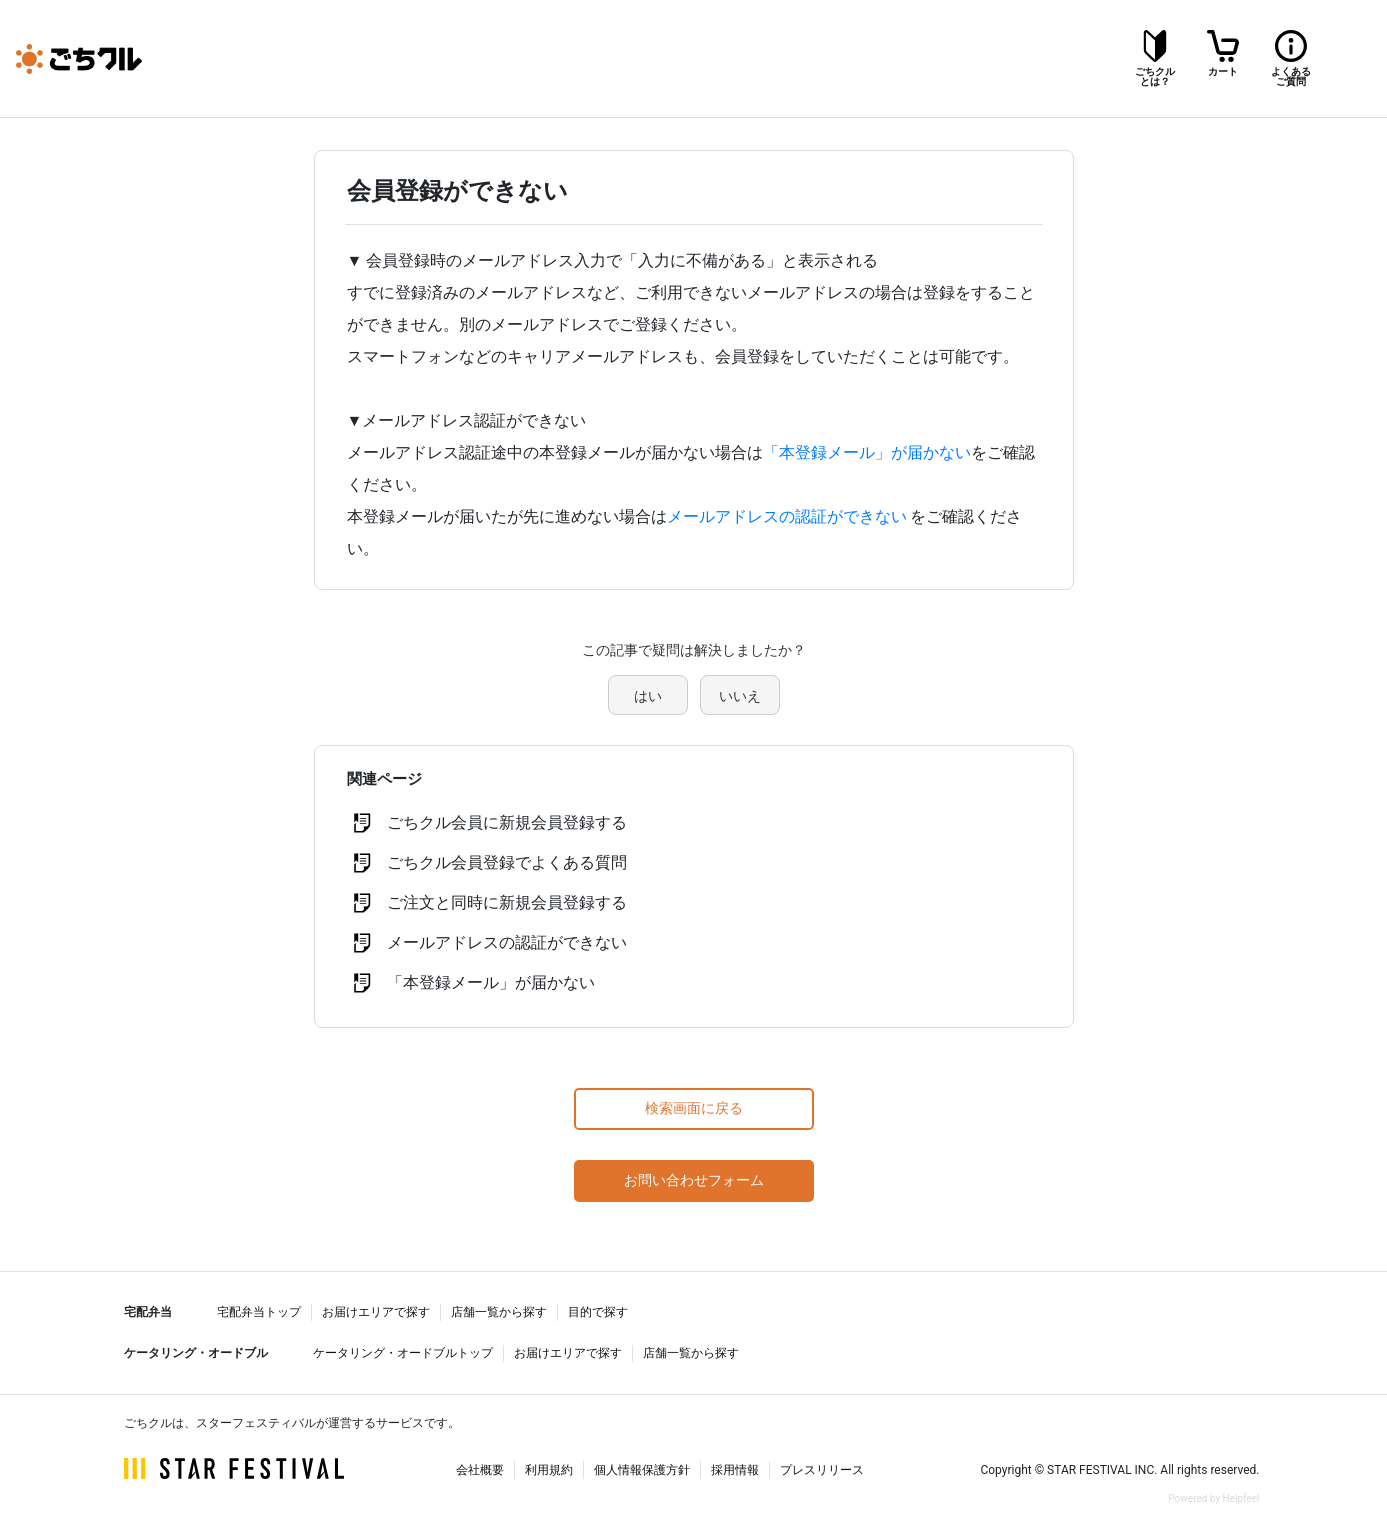  What do you see at coordinates (867, 452) in the screenshot?
I see `「本登録メール」が届かない` at bounding box center [867, 452].